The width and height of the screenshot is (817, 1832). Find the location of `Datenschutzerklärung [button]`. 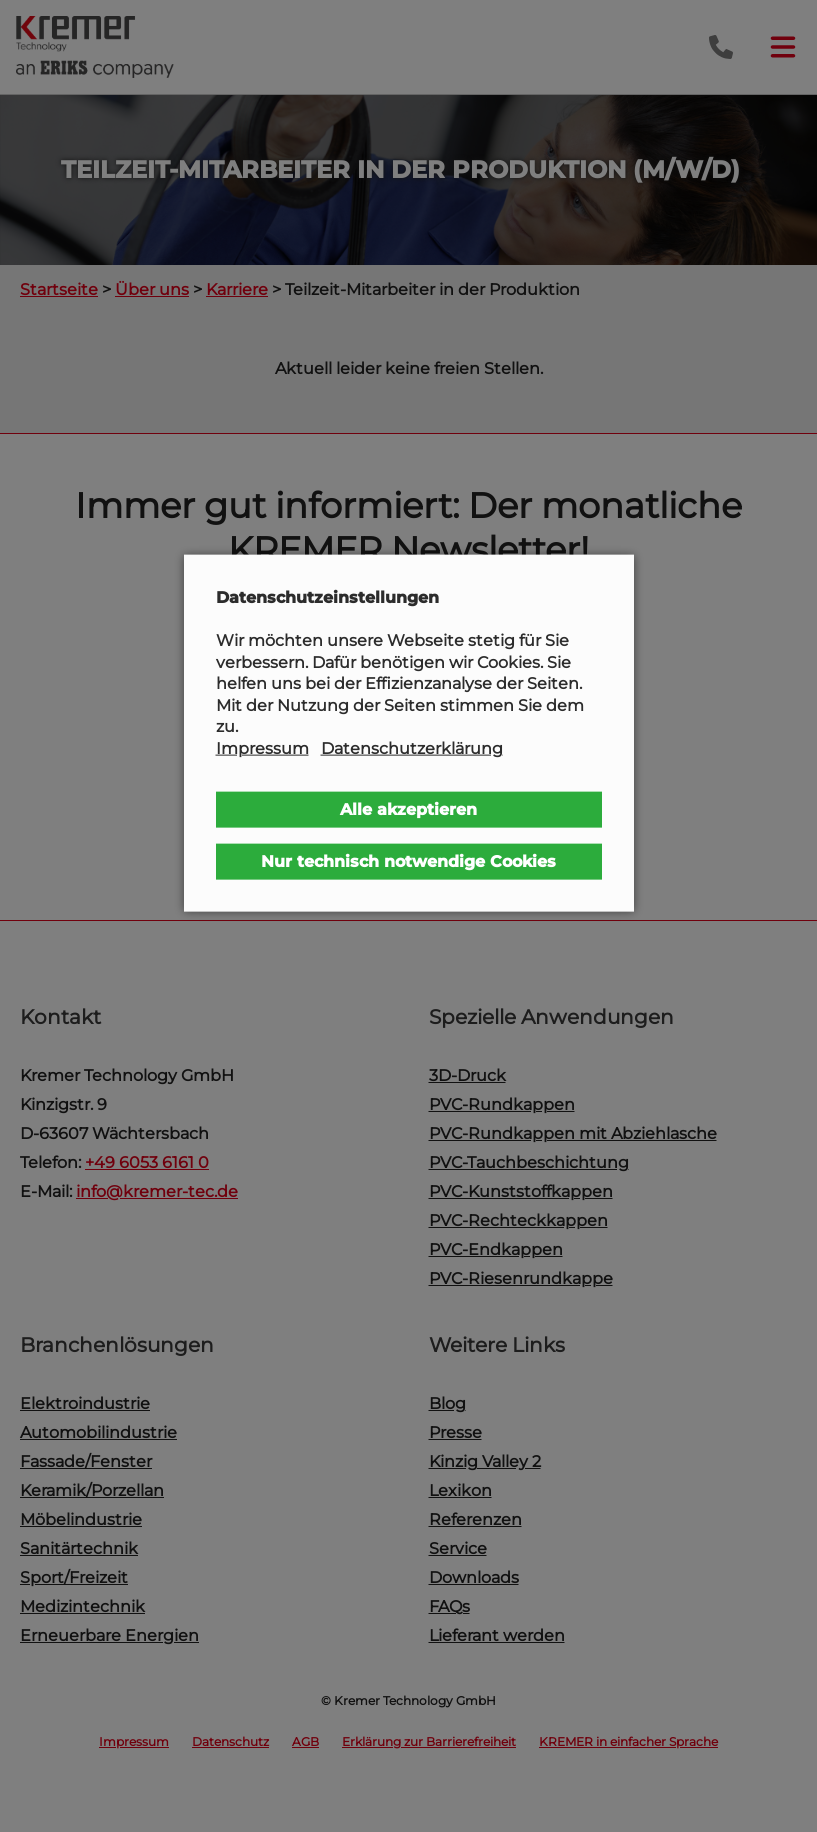

Datenschutzerklärung [button] is located at coordinates (412, 748).